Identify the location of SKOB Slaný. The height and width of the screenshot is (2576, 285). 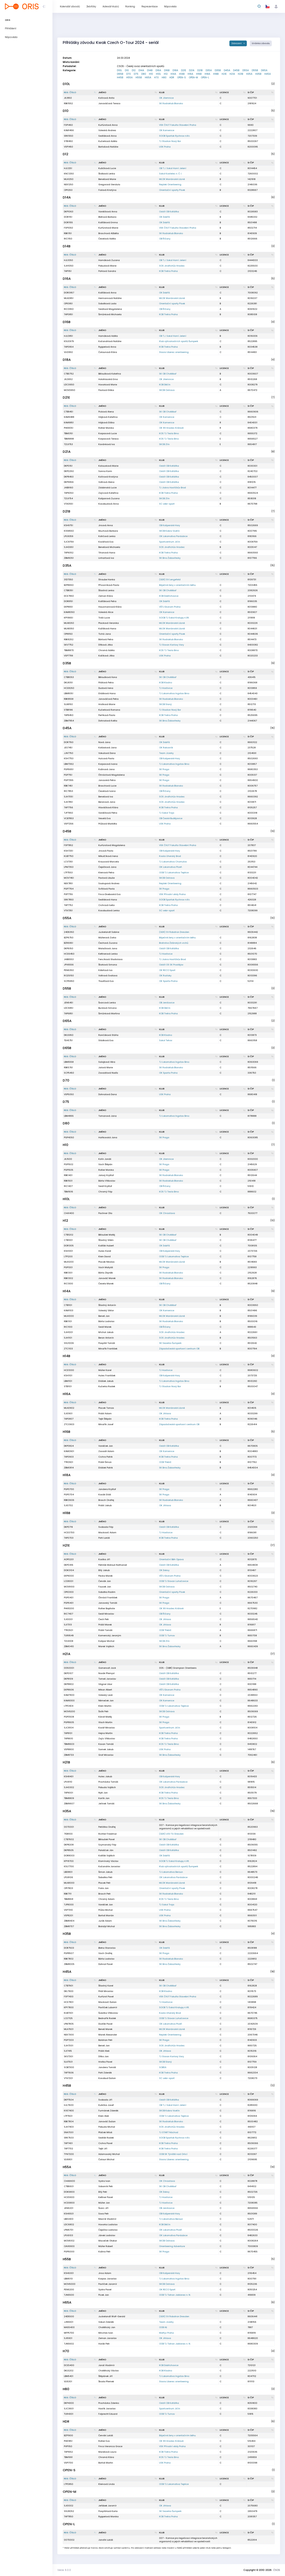
(165, 704).